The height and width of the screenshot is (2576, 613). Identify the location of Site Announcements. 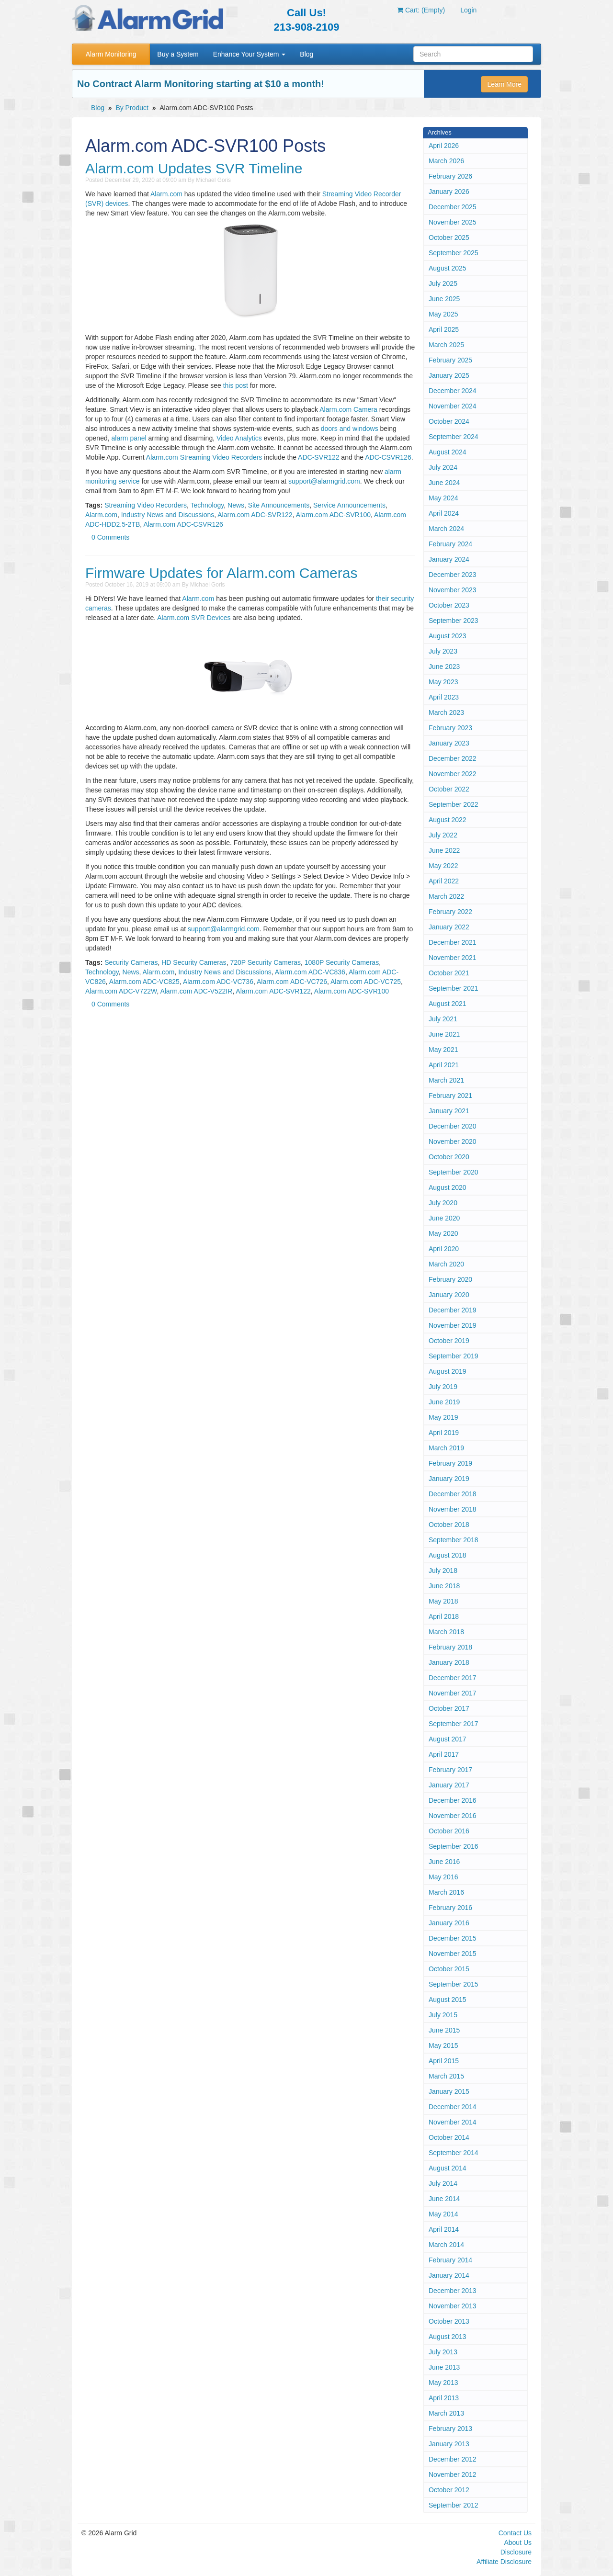
(278, 505).